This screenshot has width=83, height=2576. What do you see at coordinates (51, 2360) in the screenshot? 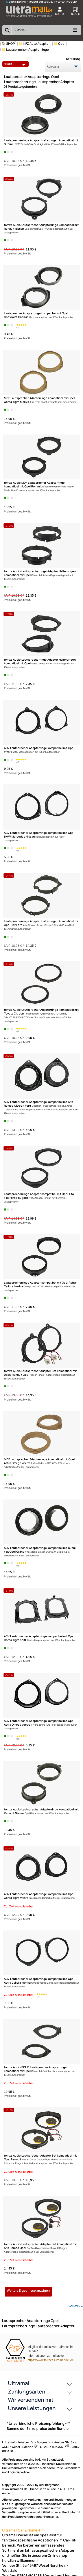
I see `https://www.fairness-im-handel.de` at bounding box center [51, 2360].